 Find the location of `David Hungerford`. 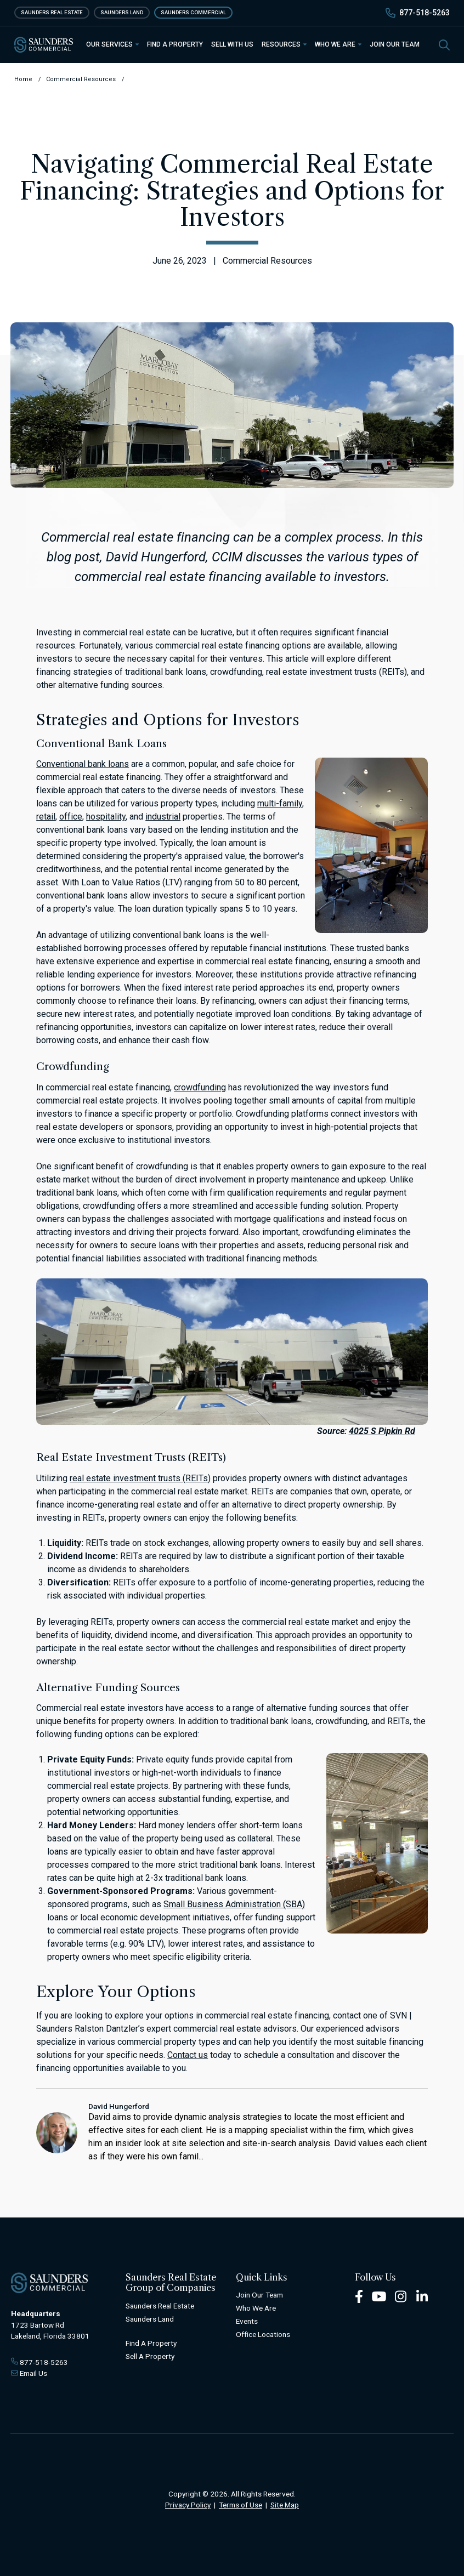

David Hungerford is located at coordinates (118, 2106).